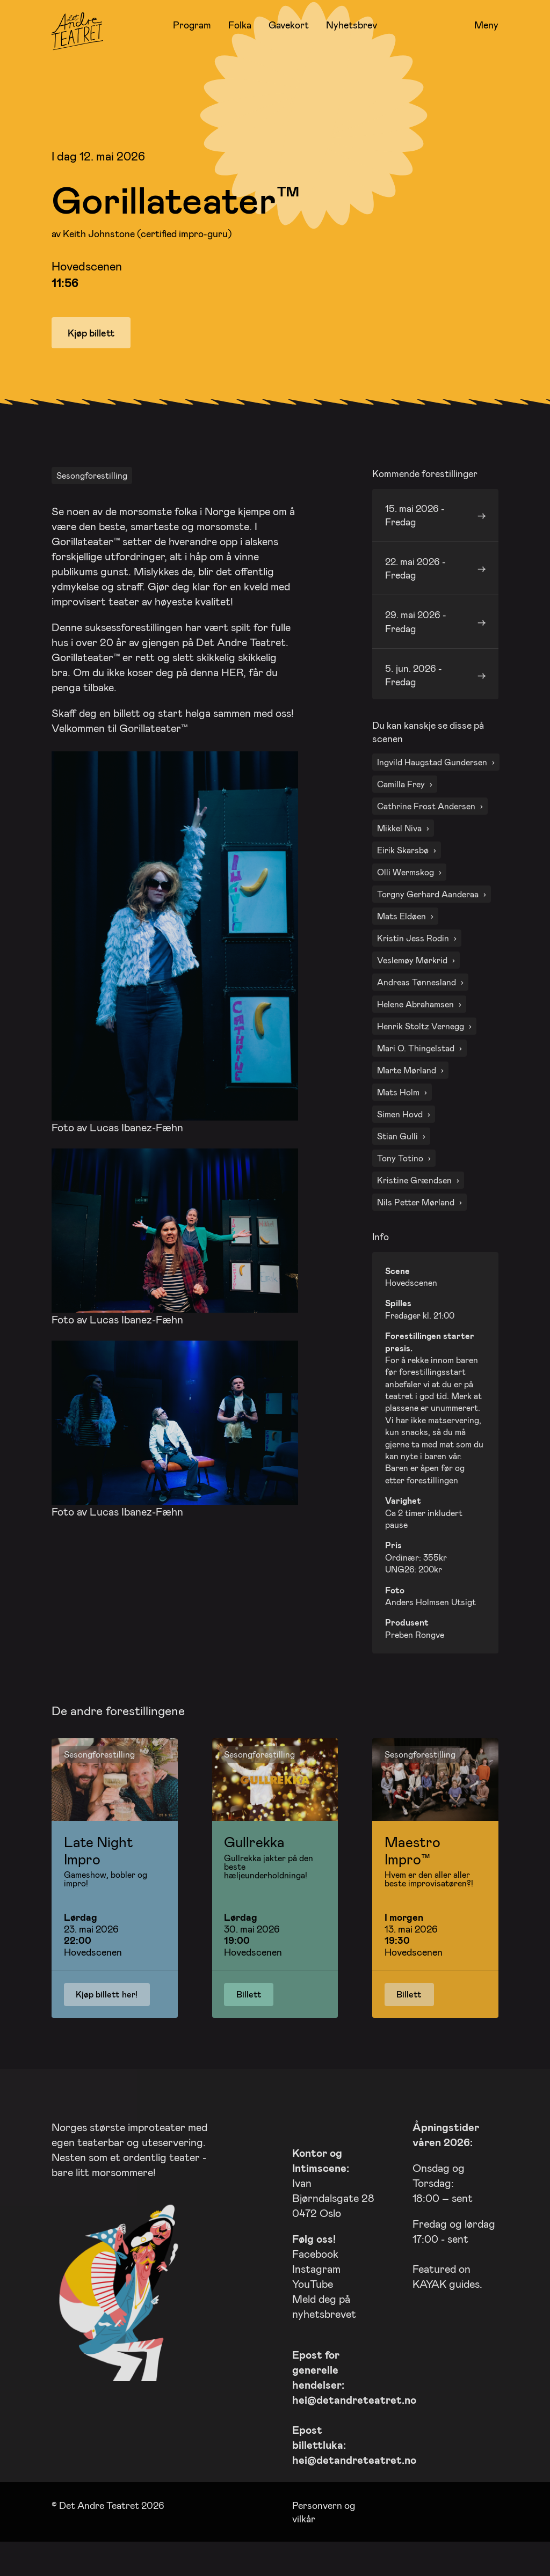 The image size is (550, 2576). What do you see at coordinates (316, 2295) in the screenshot?
I see `Instagram` at bounding box center [316, 2295].